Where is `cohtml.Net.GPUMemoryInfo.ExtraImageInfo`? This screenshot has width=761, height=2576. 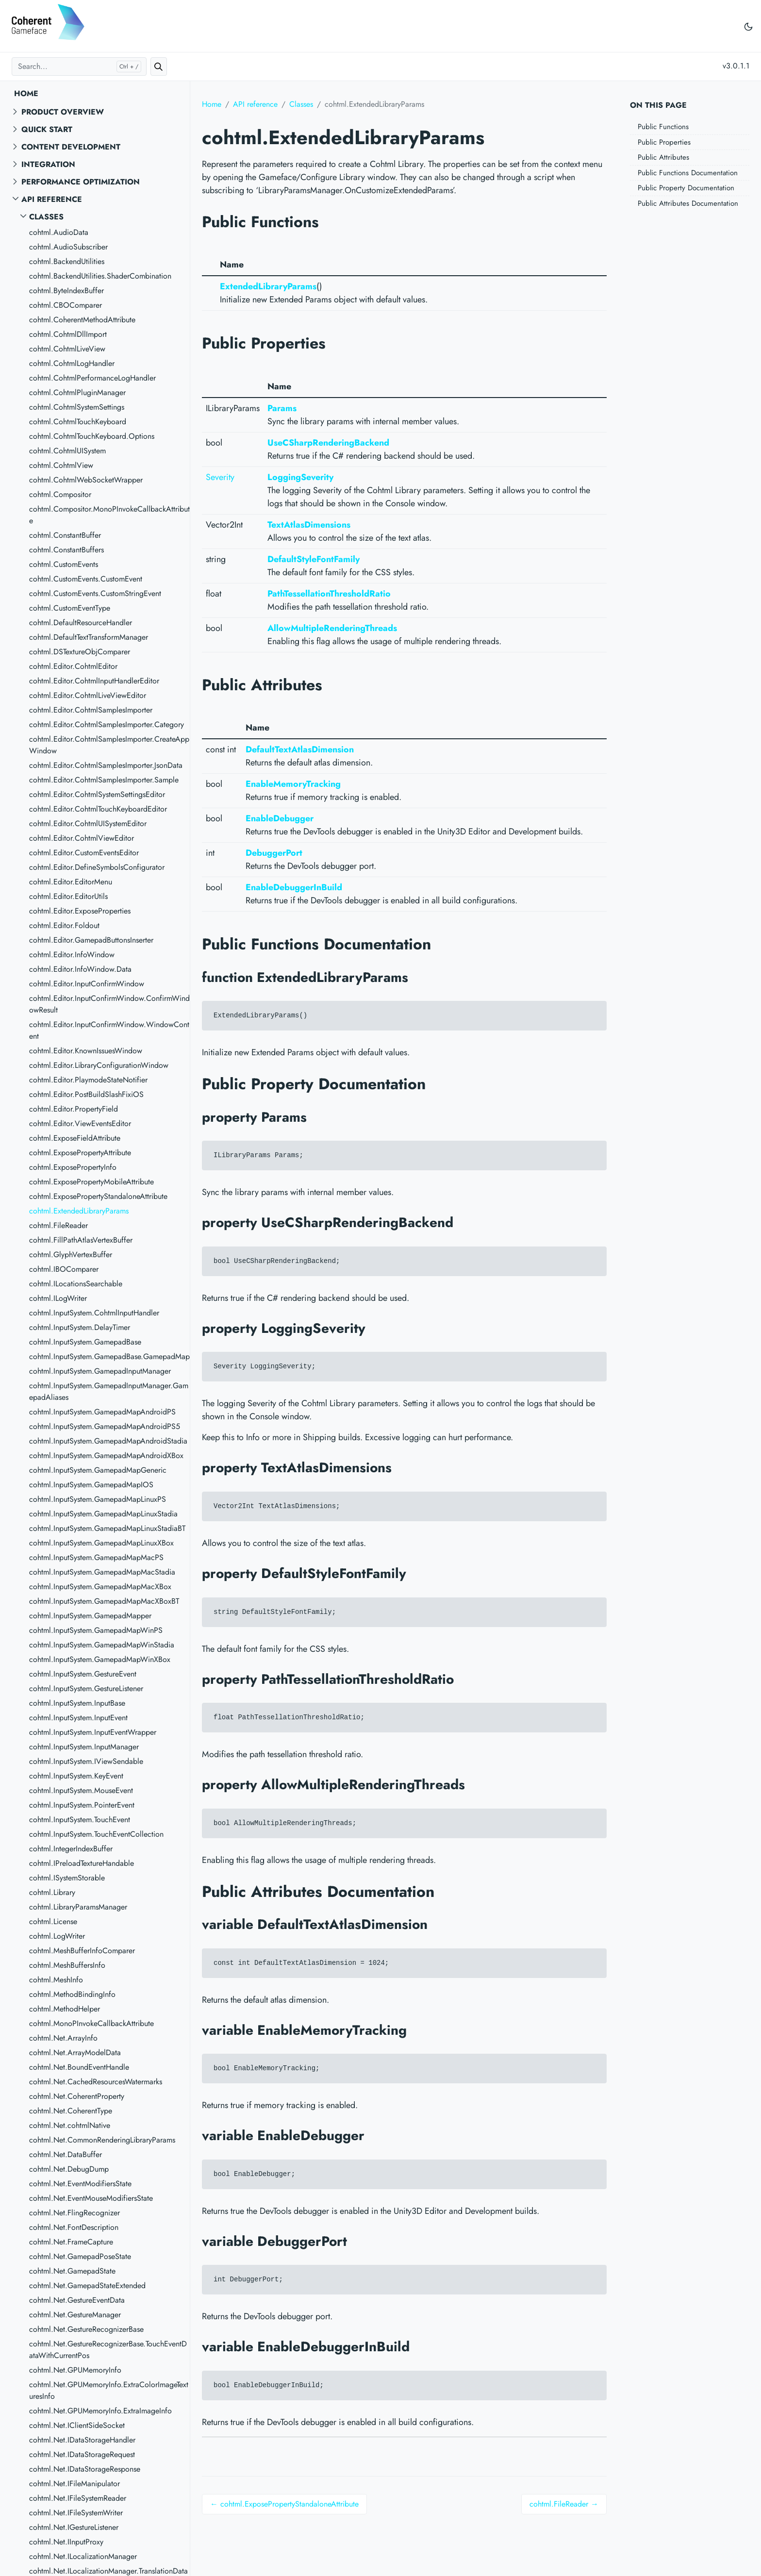 cohtml.Net.GPUMemoryInfo.ExtraImageInfo is located at coordinates (100, 2410).